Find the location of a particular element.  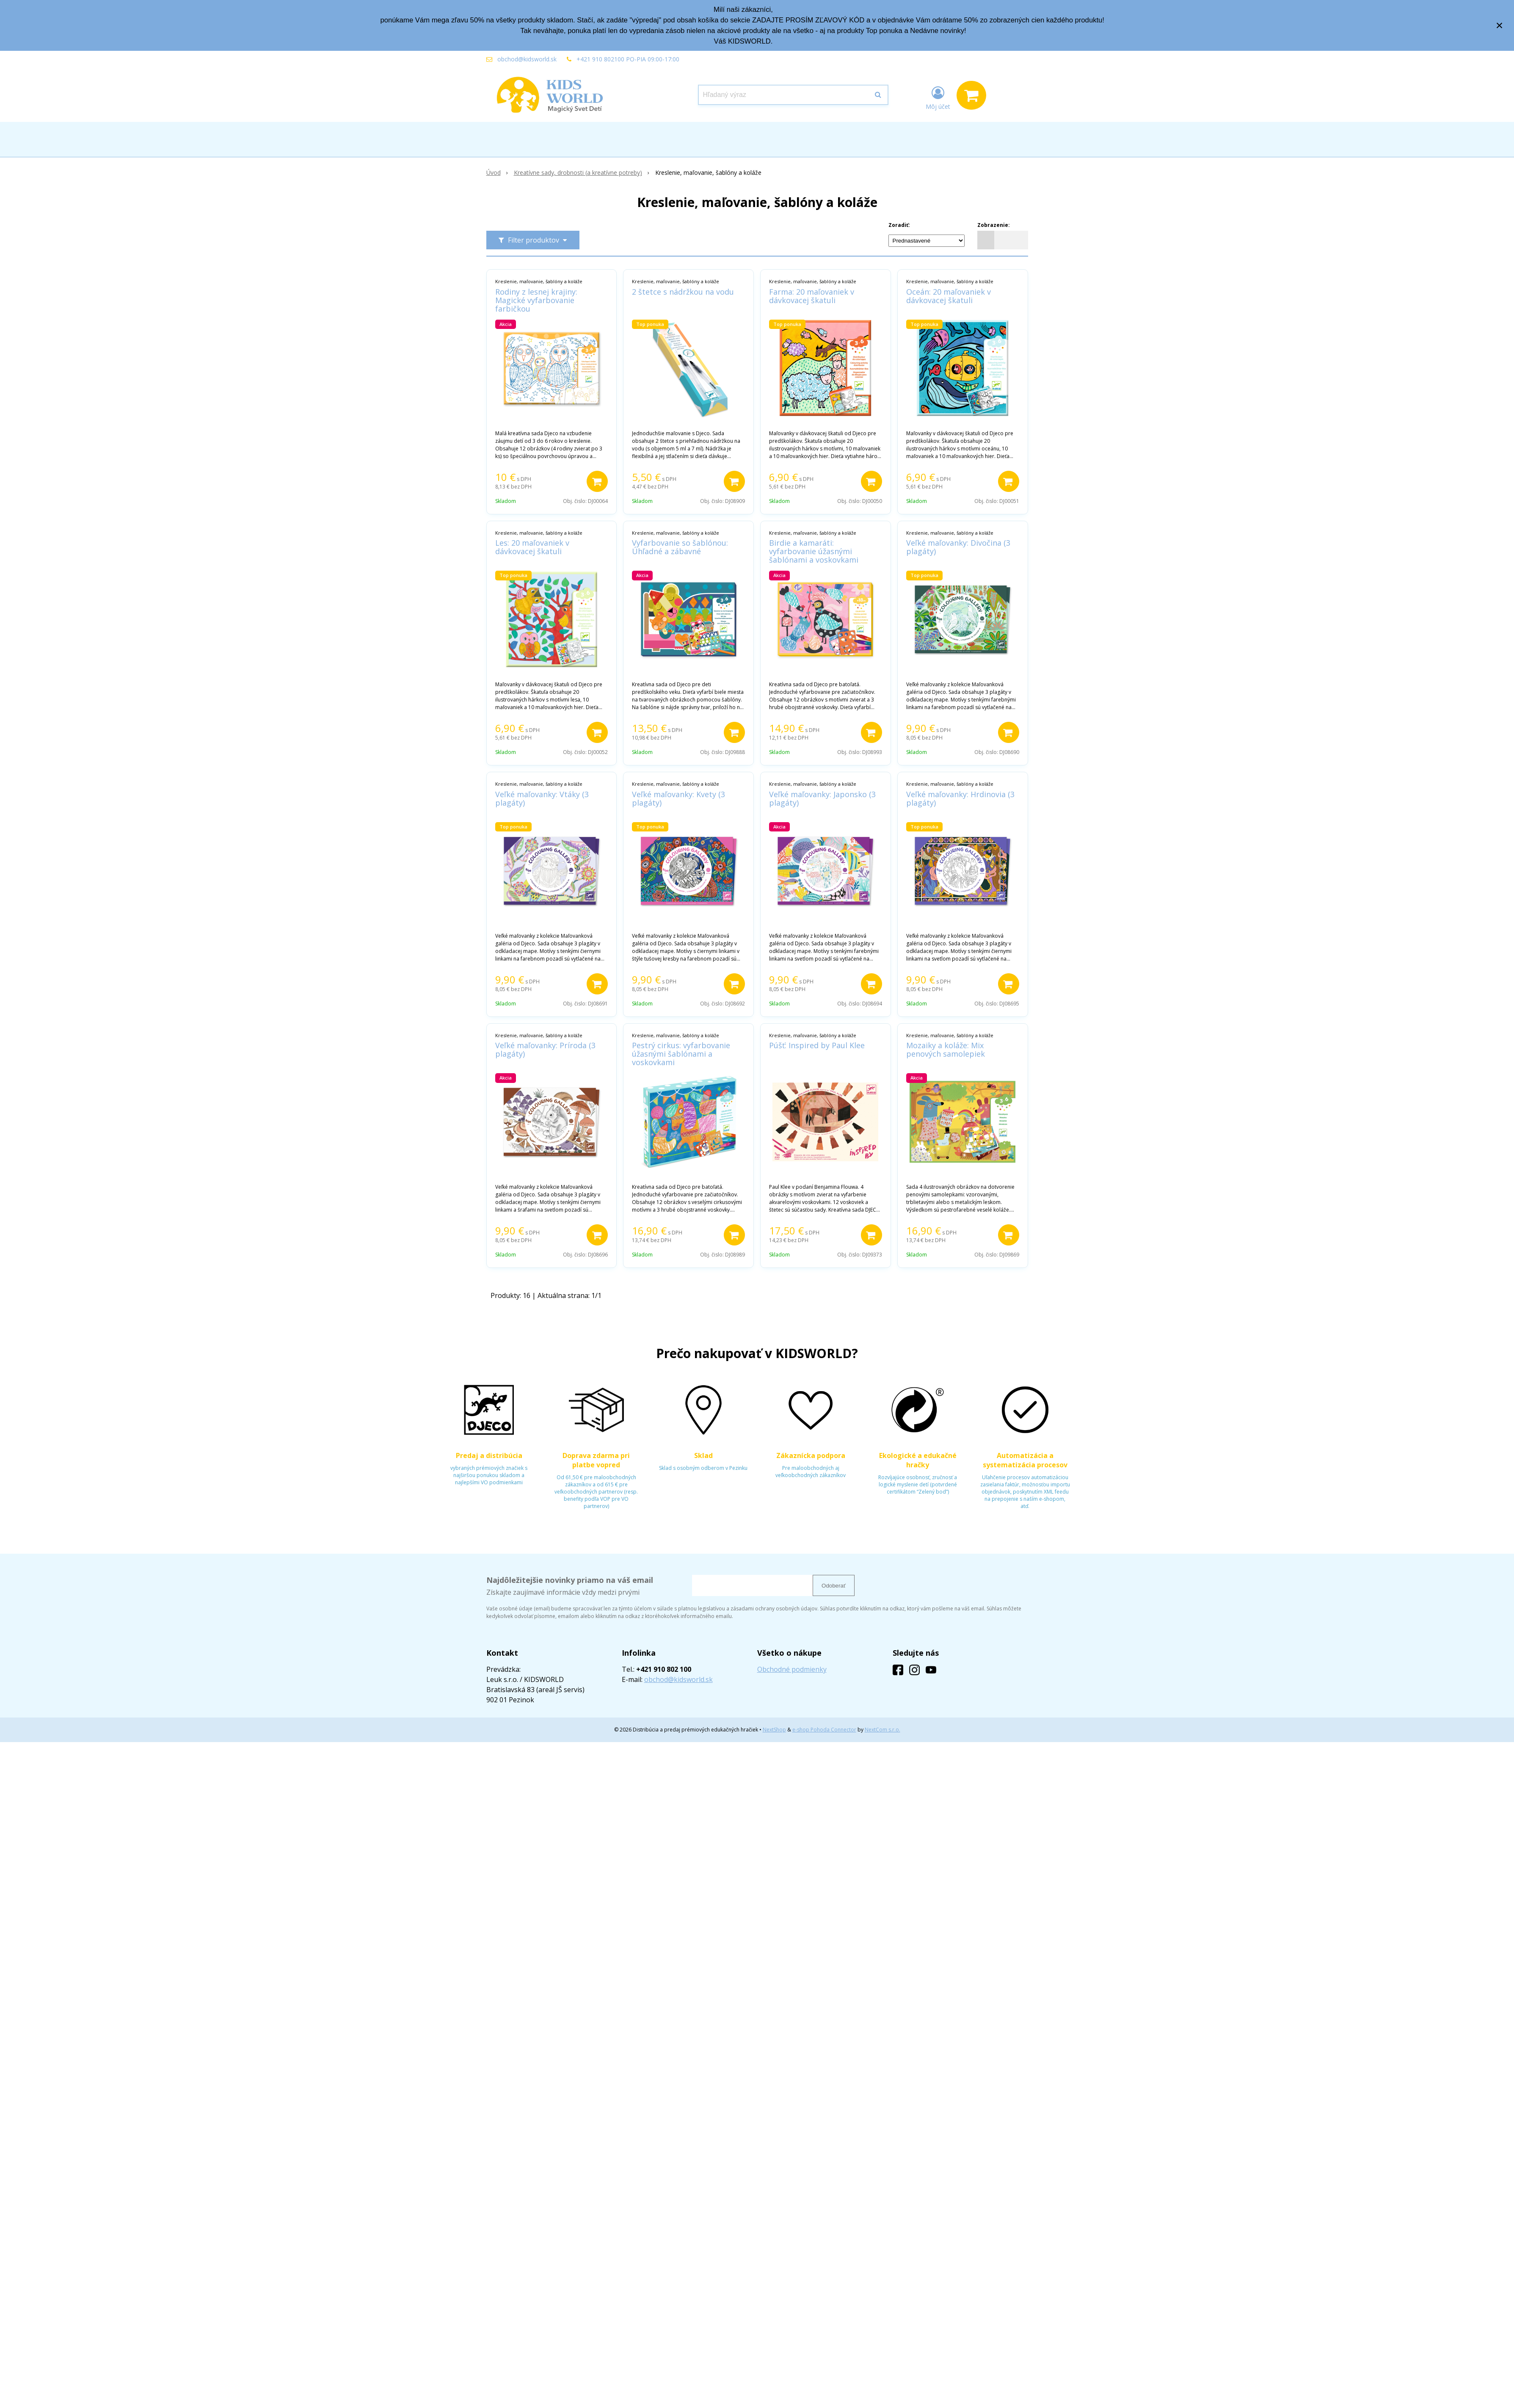

Odoberať is located at coordinates (834, 1585).